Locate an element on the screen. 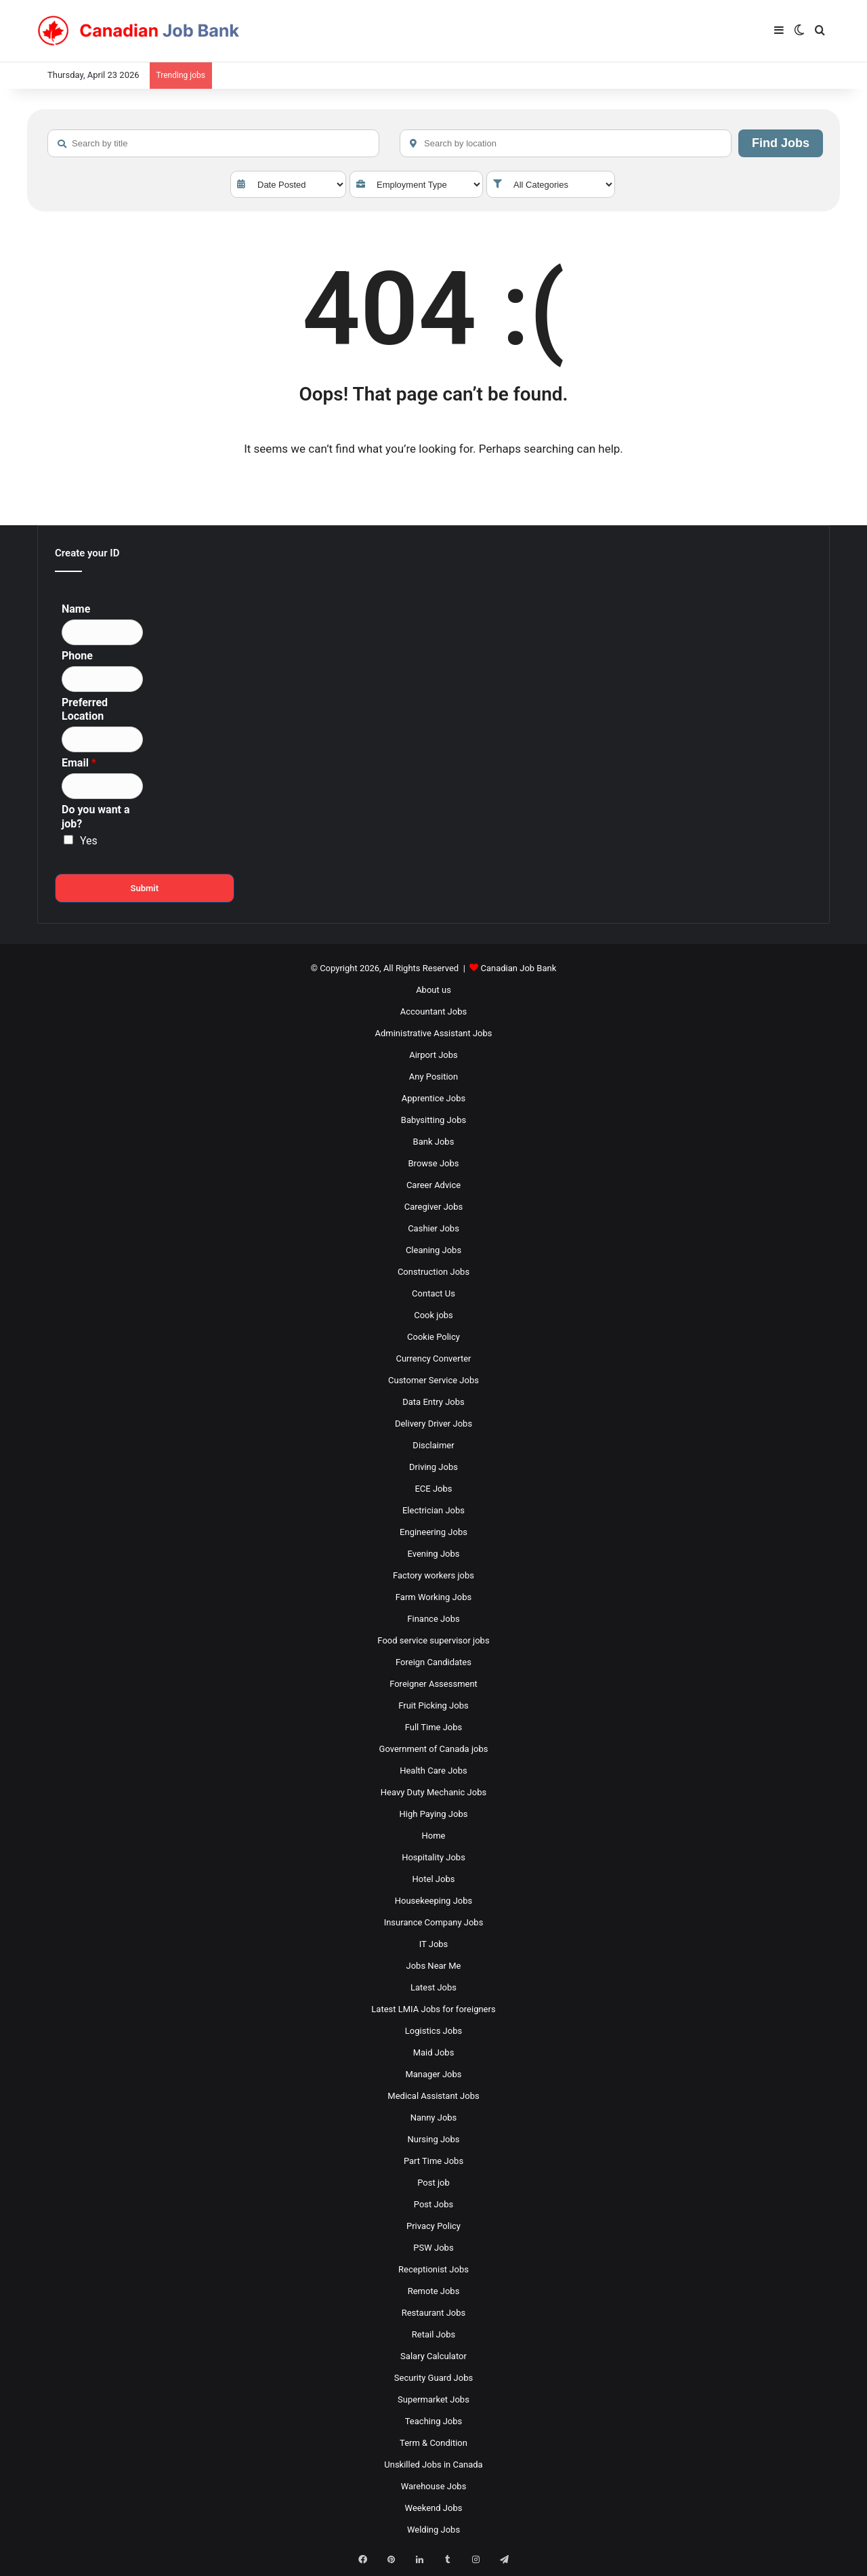 The width and height of the screenshot is (867, 2576). Hotel Jobs is located at coordinates (434, 1879).